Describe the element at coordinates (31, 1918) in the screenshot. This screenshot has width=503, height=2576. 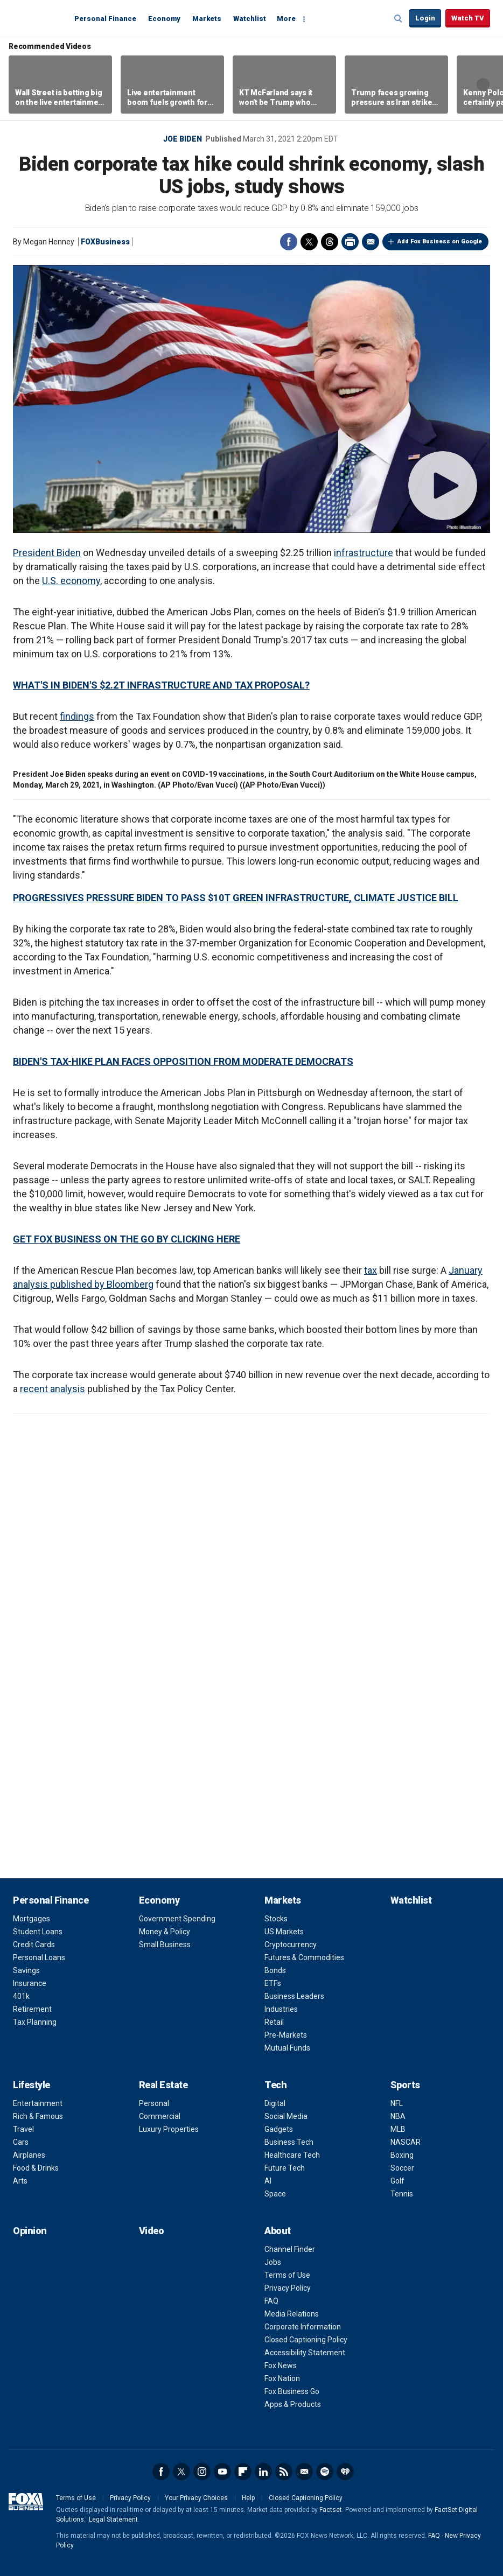
I see `Mortgages` at that location.